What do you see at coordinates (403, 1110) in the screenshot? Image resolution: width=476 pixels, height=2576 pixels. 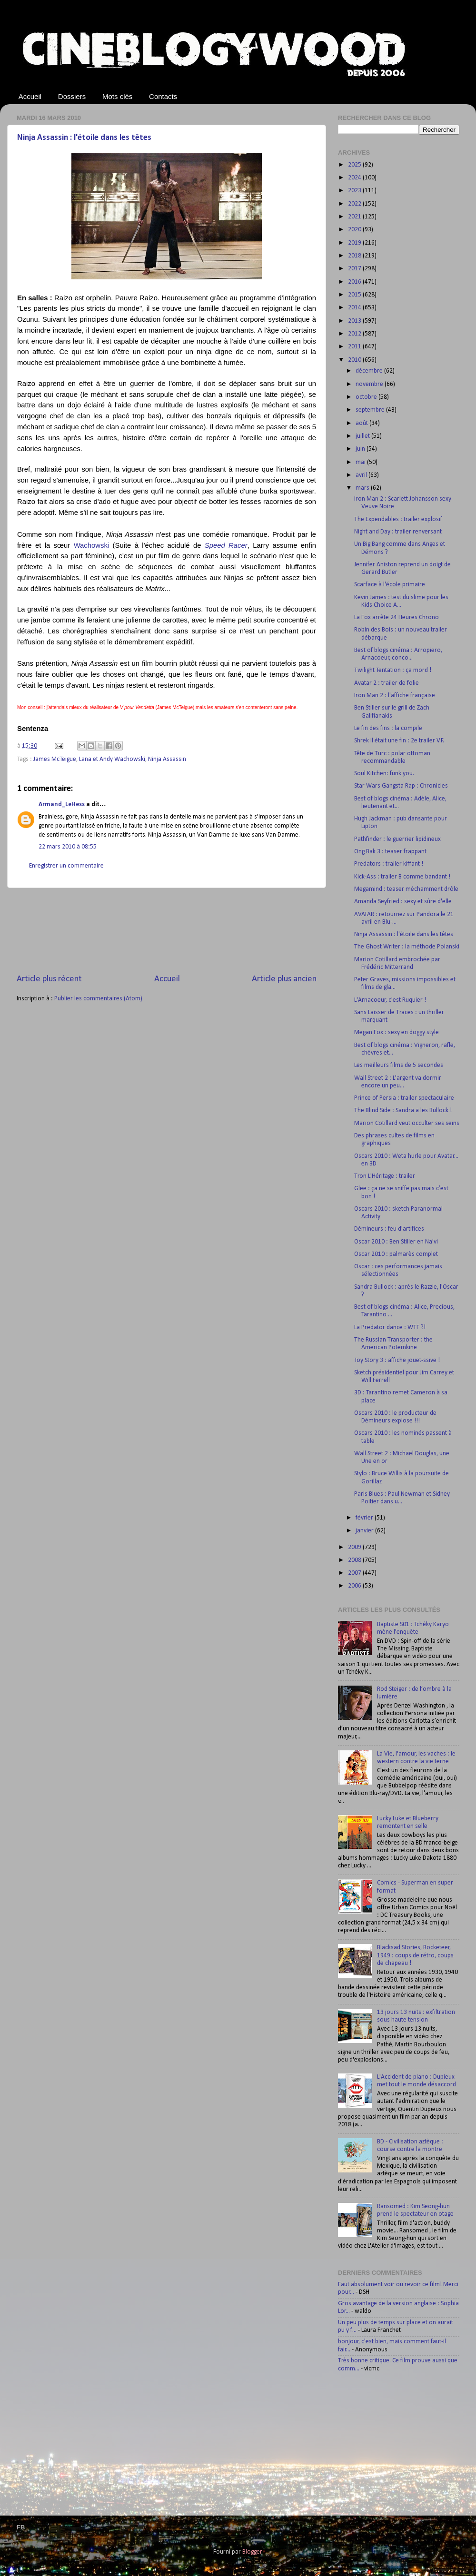 I see `The Blind Side : Sandra a les Bullock !` at bounding box center [403, 1110].